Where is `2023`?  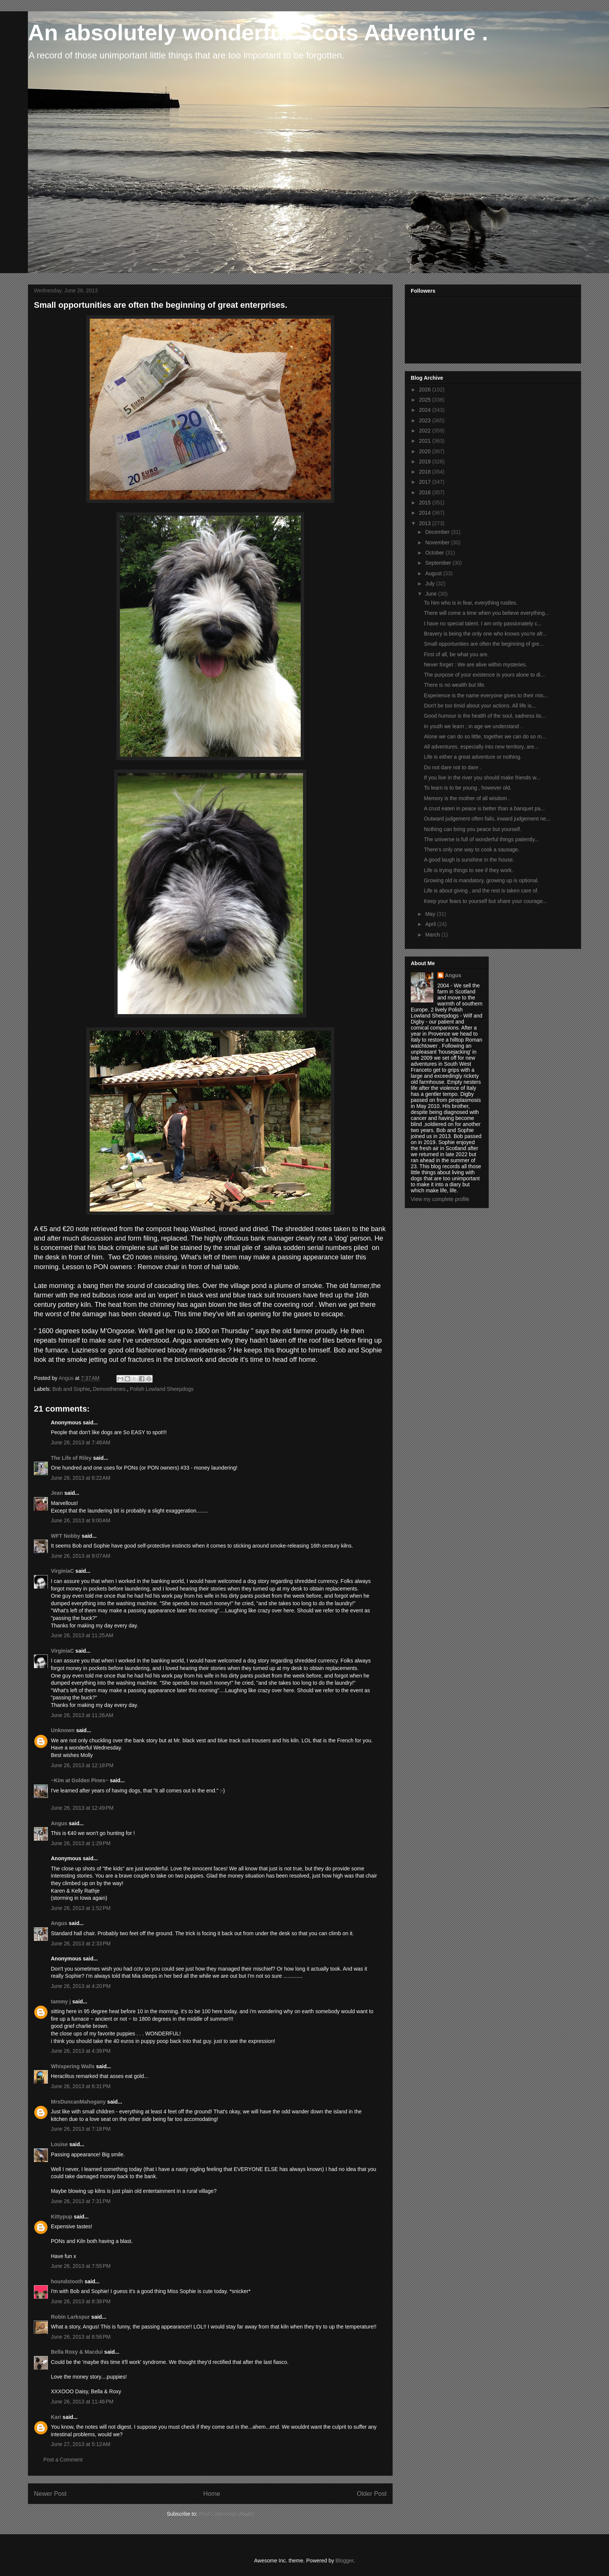 2023 is located at coordinates (425, 420).